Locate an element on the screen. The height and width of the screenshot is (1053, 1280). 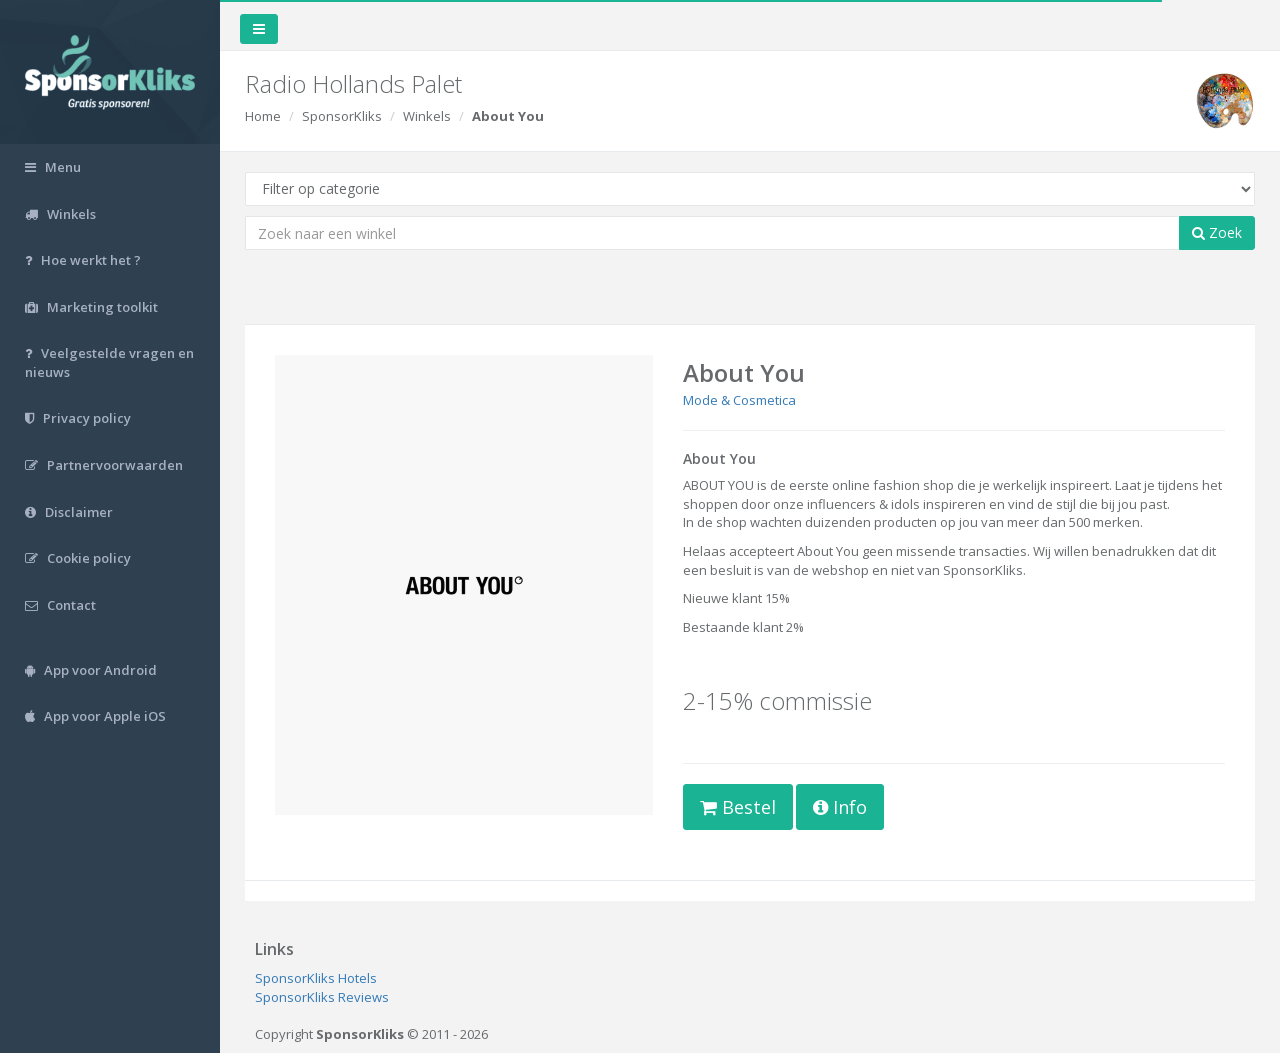
Mode & Cosmetica is located at coordinates (739, 400).